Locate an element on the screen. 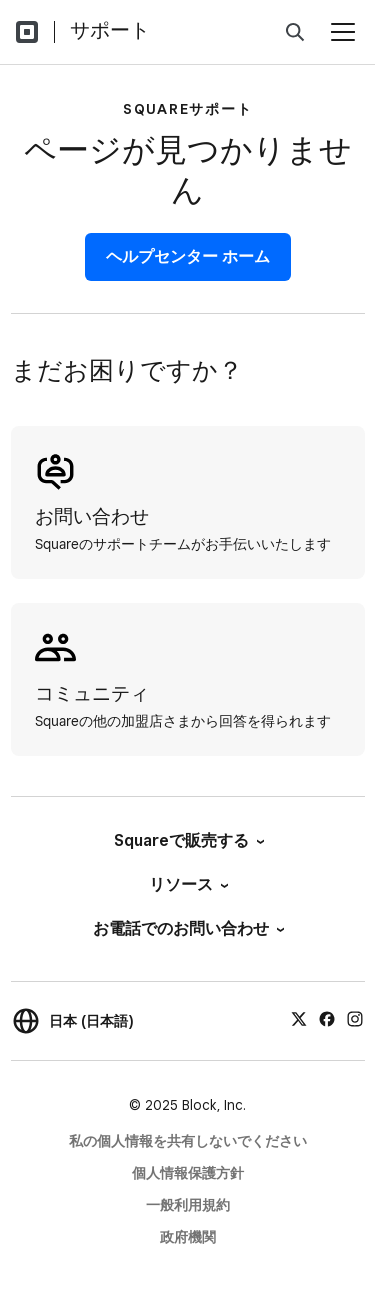 The height and width of the screenshot is (1313, 375). 政府機関 is located at coordinates (188, 1237).